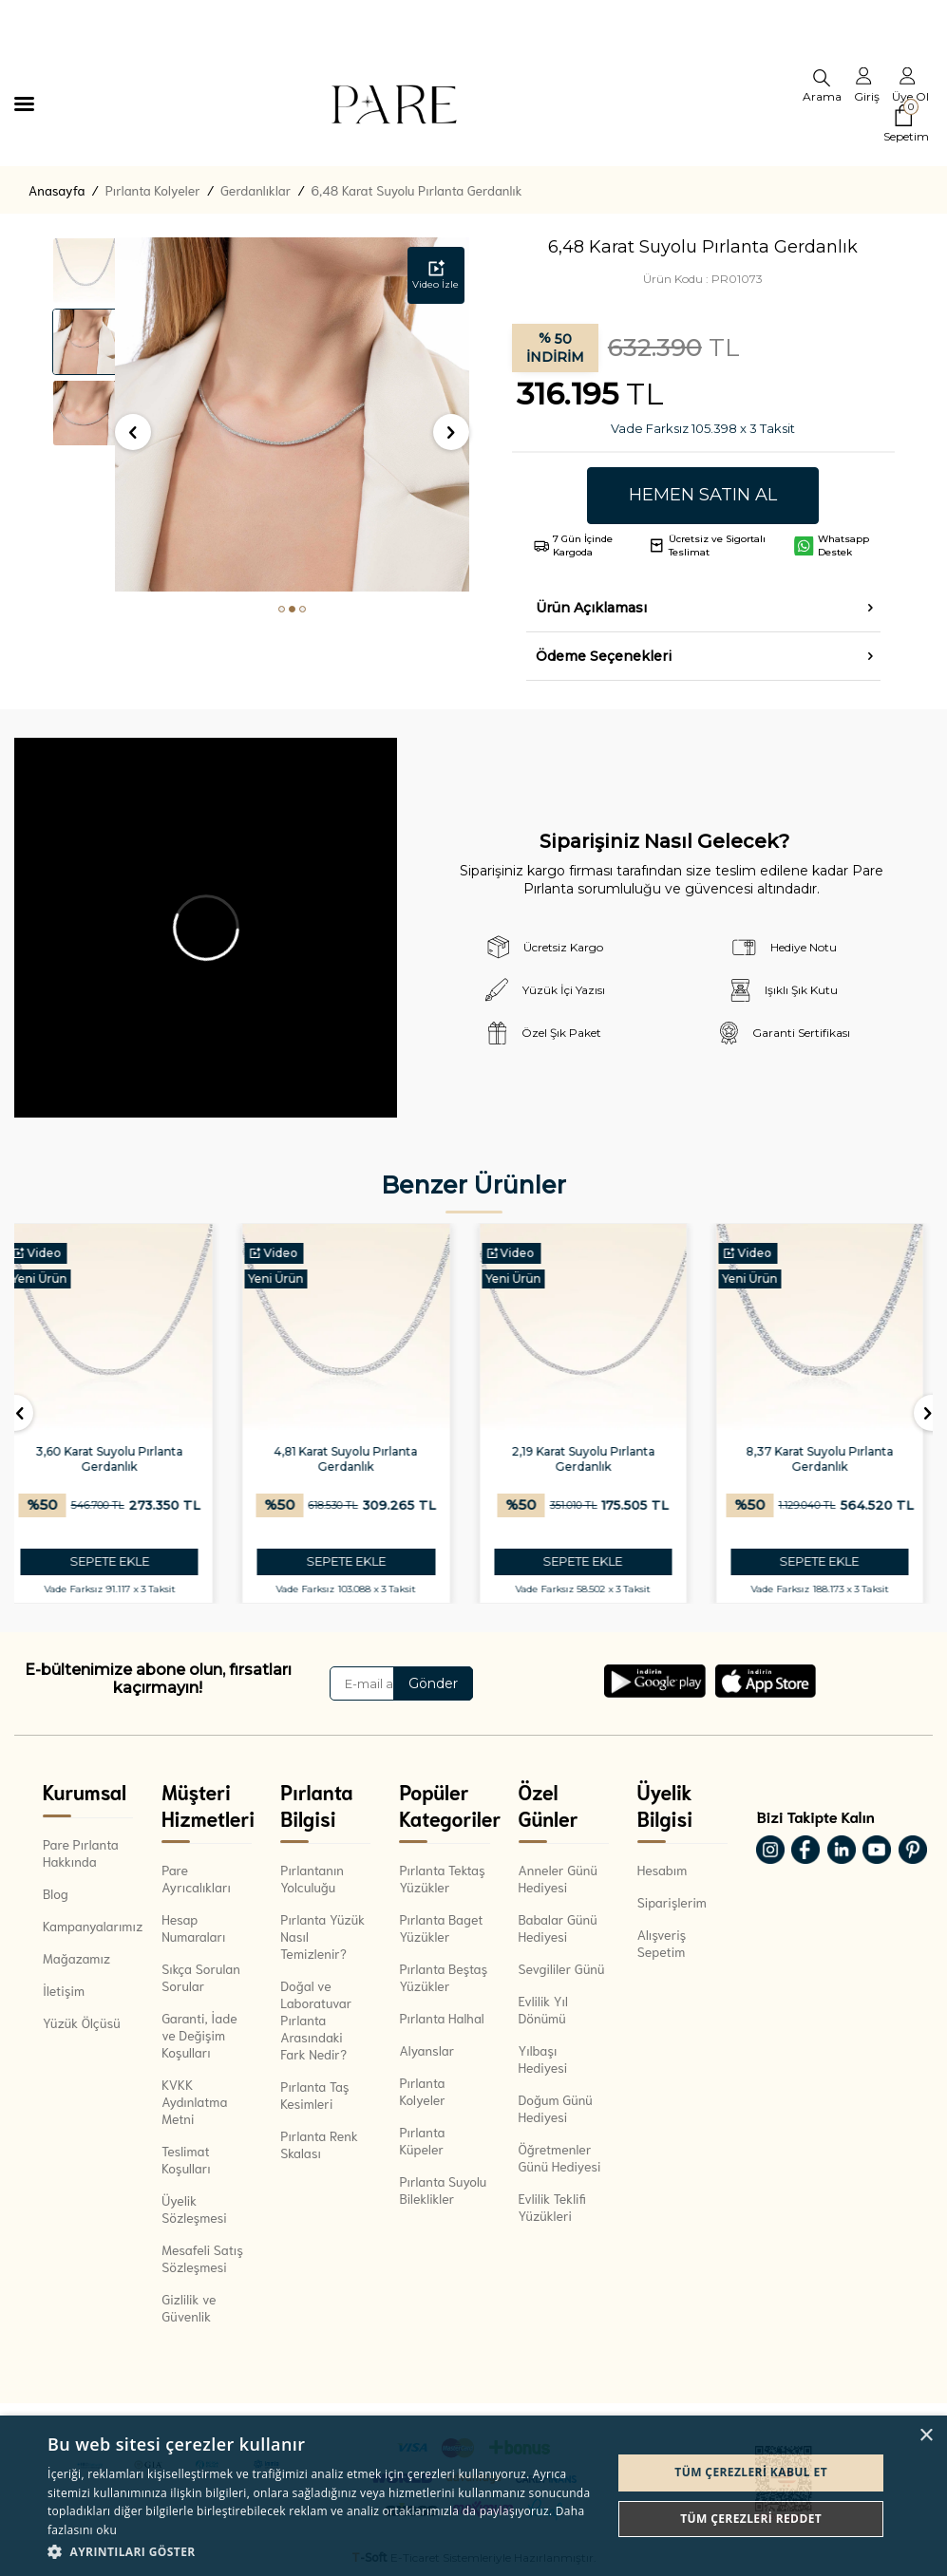  I want to click on Ödeme Seçenekleri, so click(604, 656).